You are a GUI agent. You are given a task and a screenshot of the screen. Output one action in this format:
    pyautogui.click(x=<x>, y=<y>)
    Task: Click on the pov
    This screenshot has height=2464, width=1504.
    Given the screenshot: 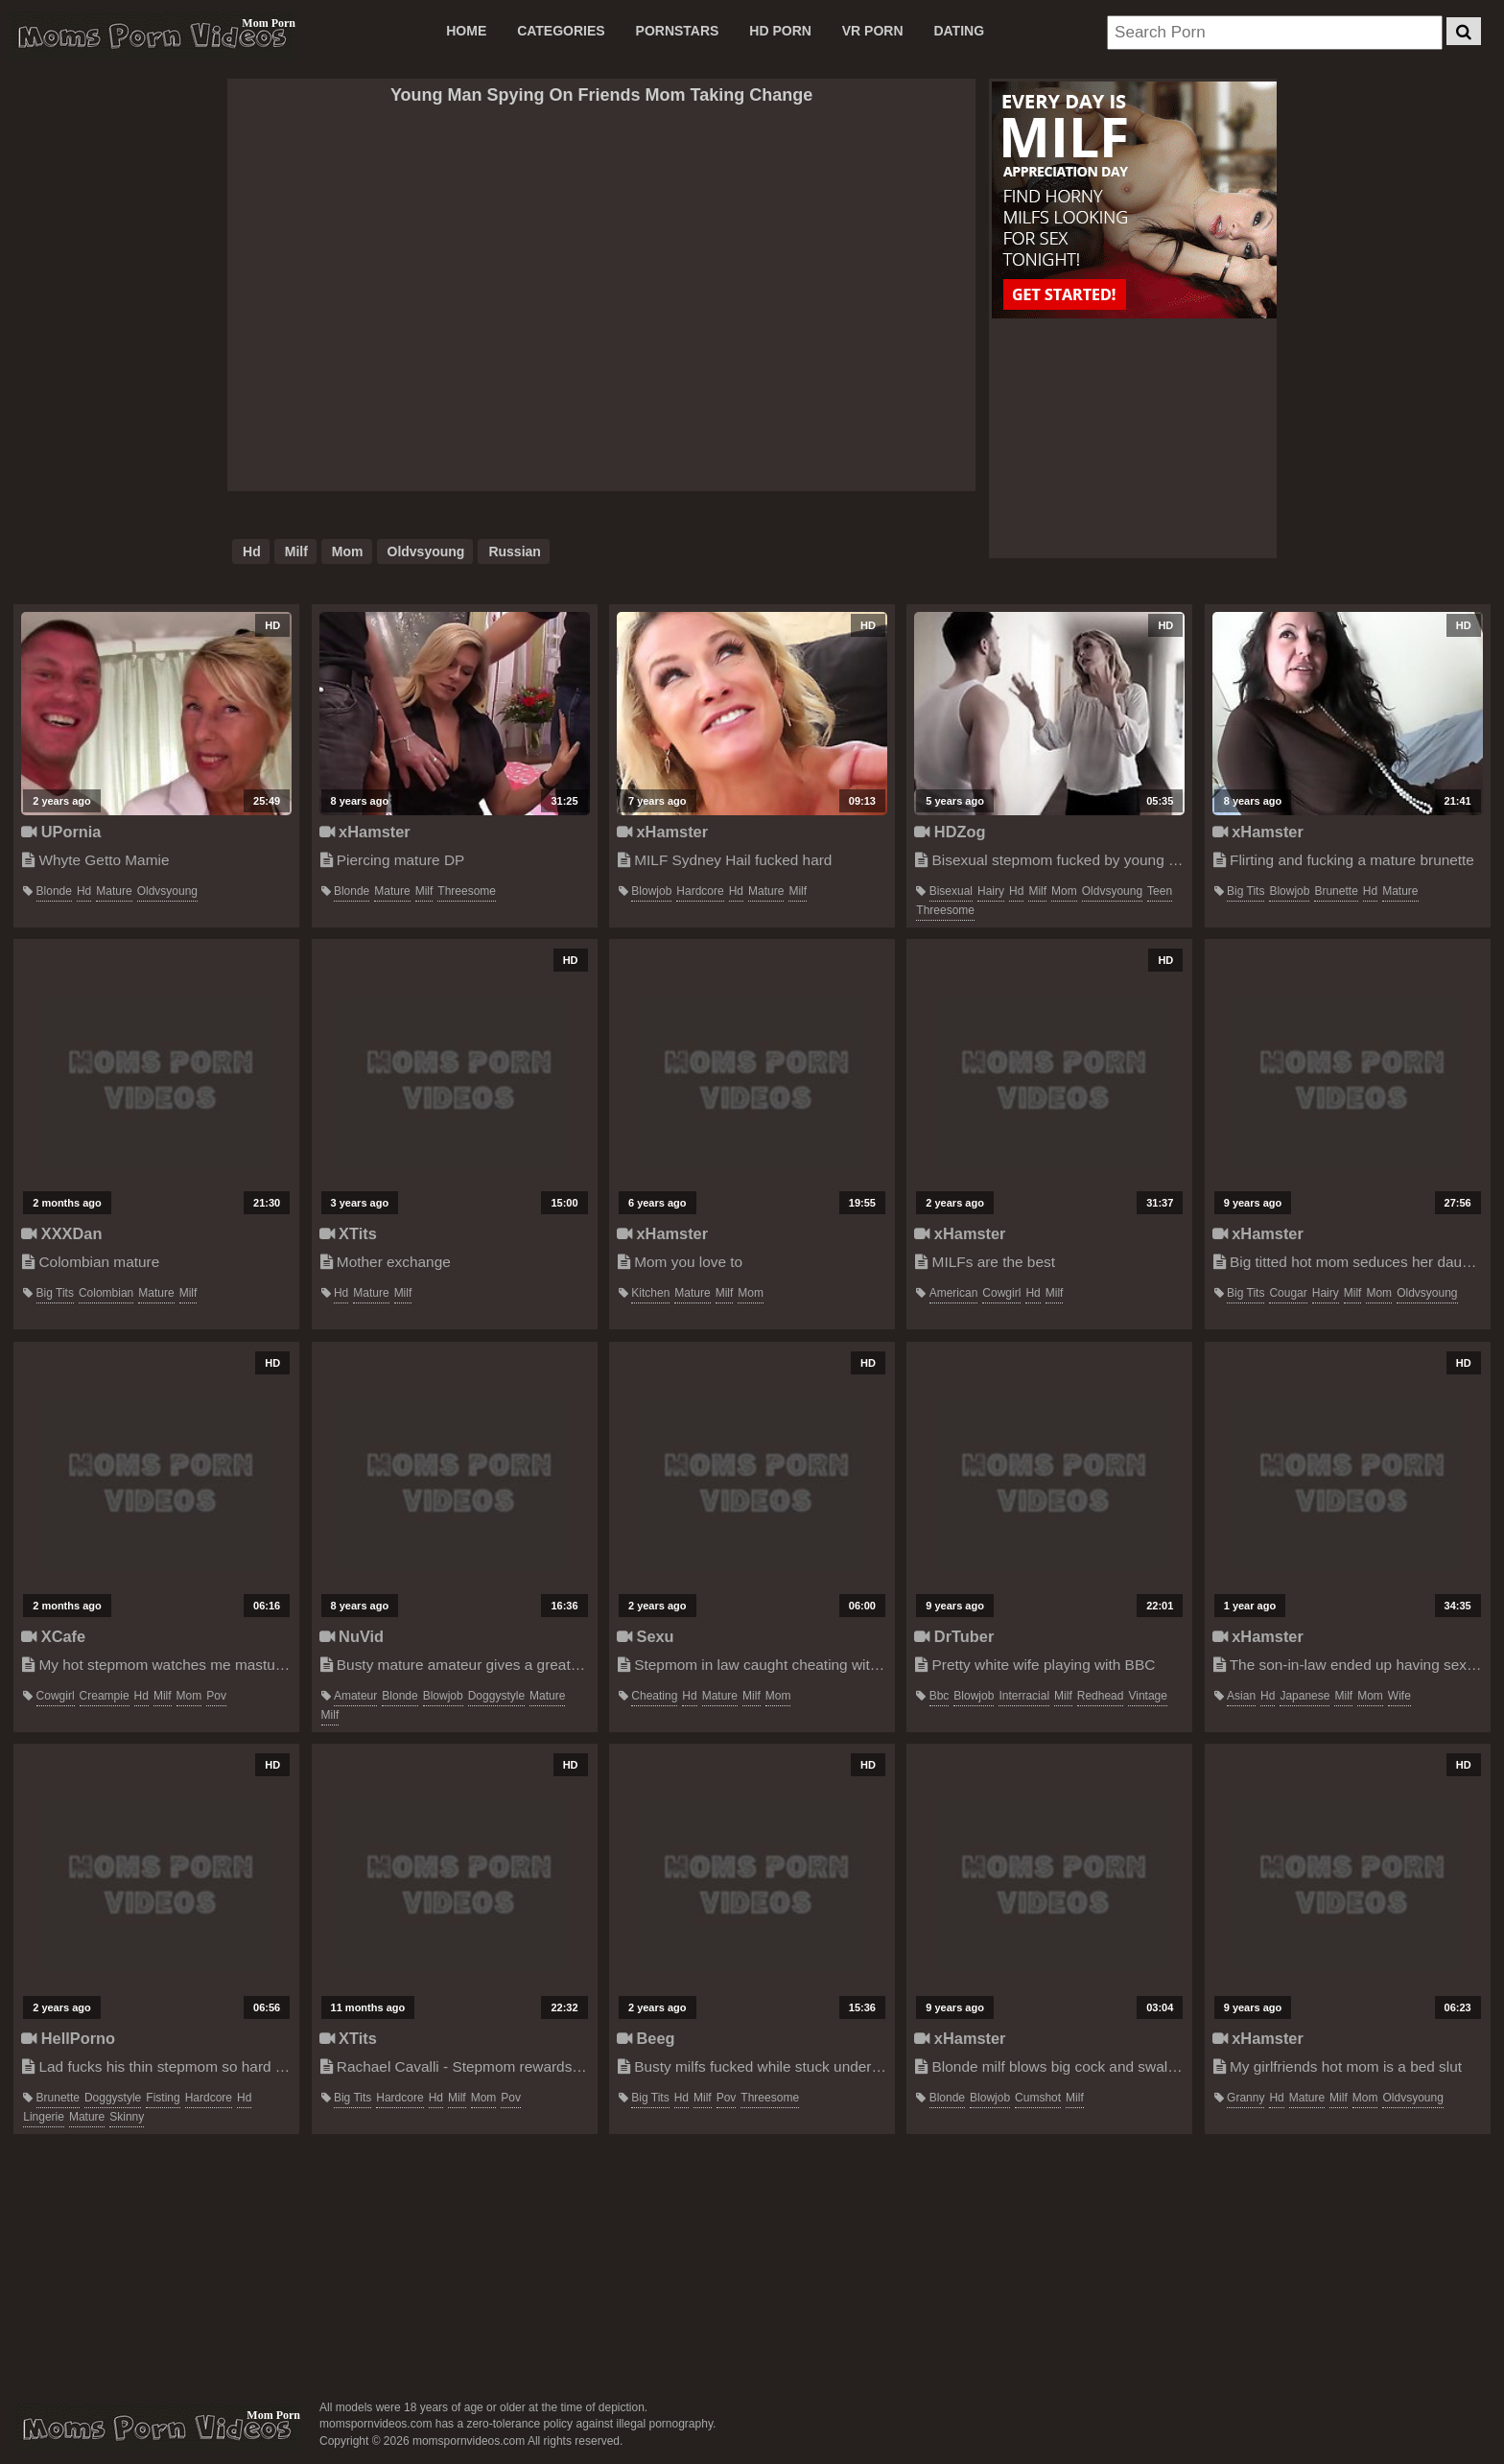 What is the action you would take?
    pyautogui.click(x=216, y=1695)
    